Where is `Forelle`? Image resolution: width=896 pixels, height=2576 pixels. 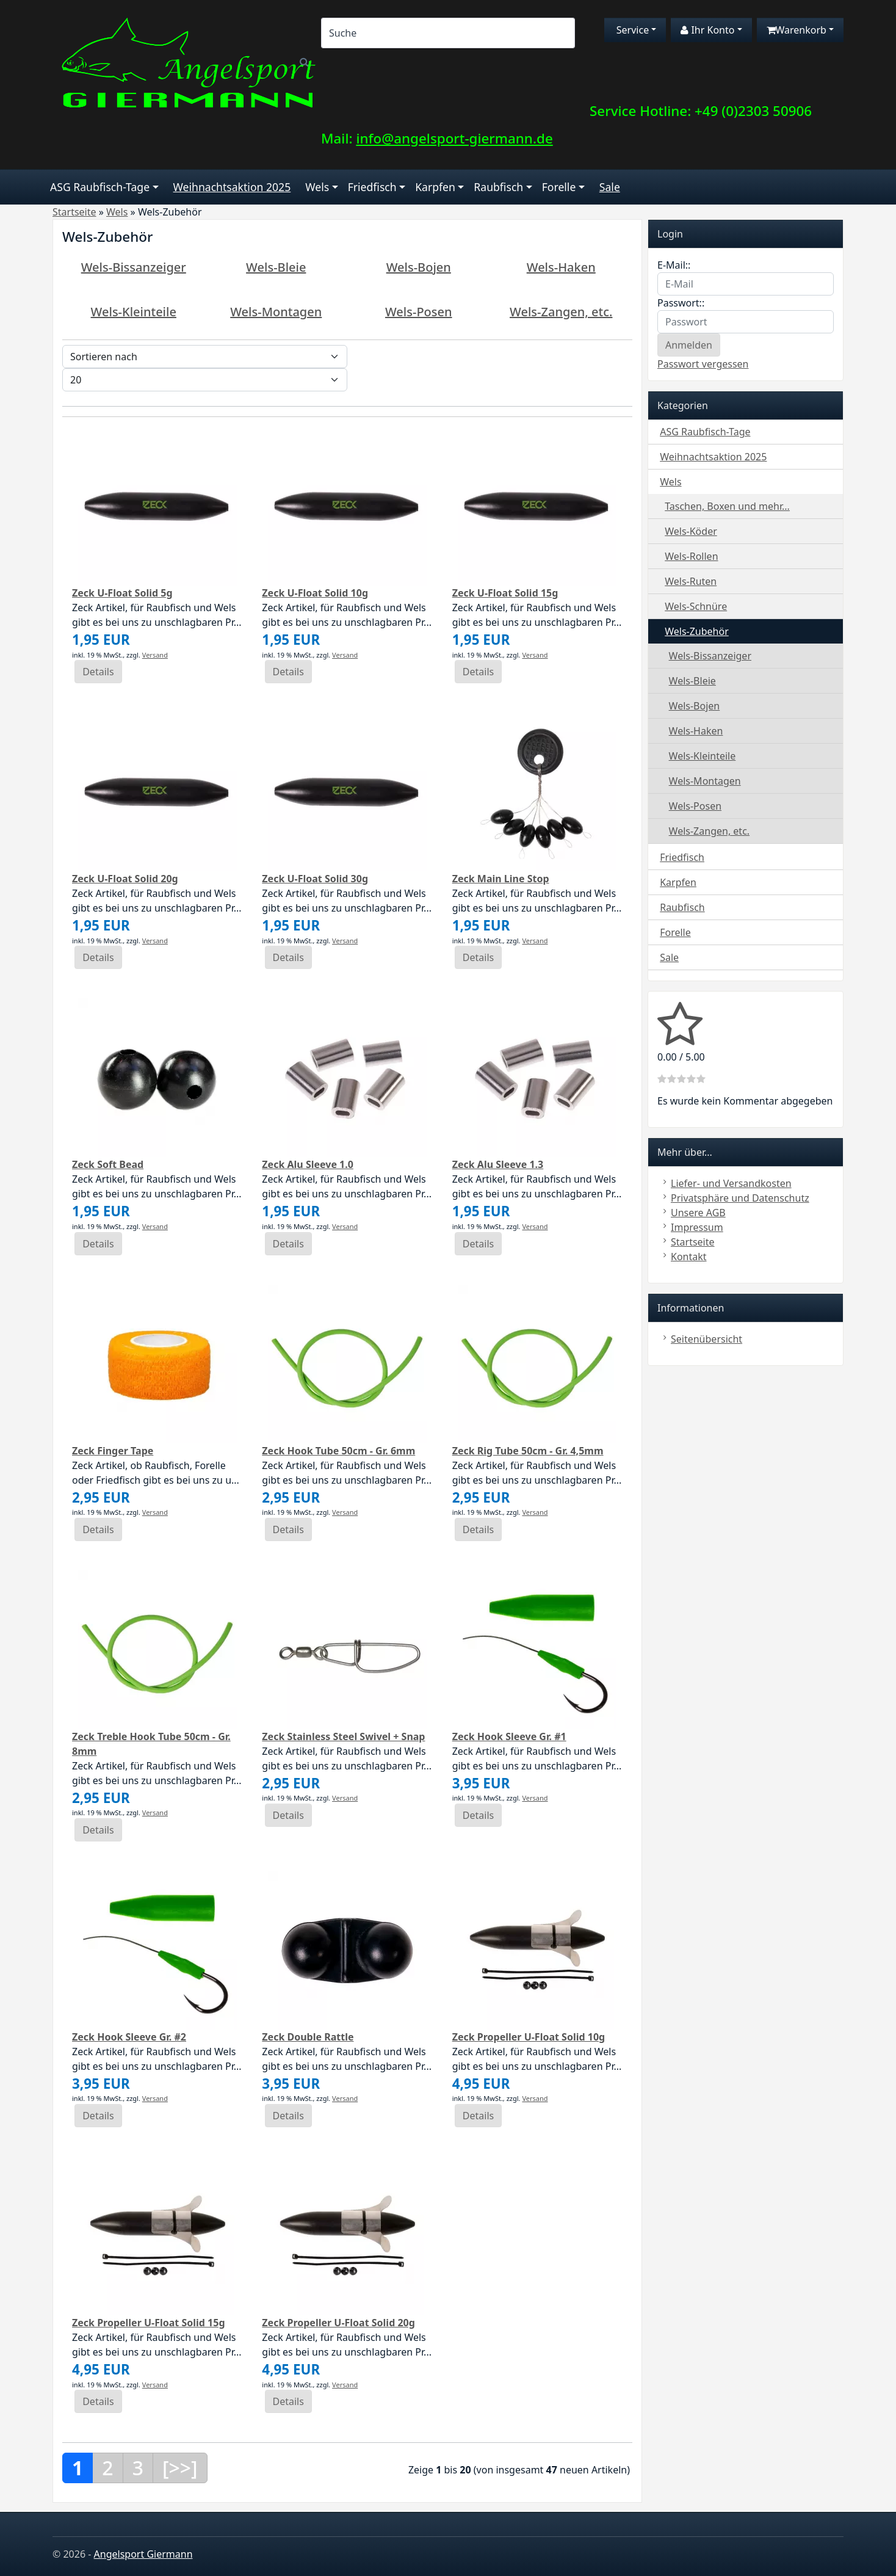
Forelle is located at coordinates (559, 187).